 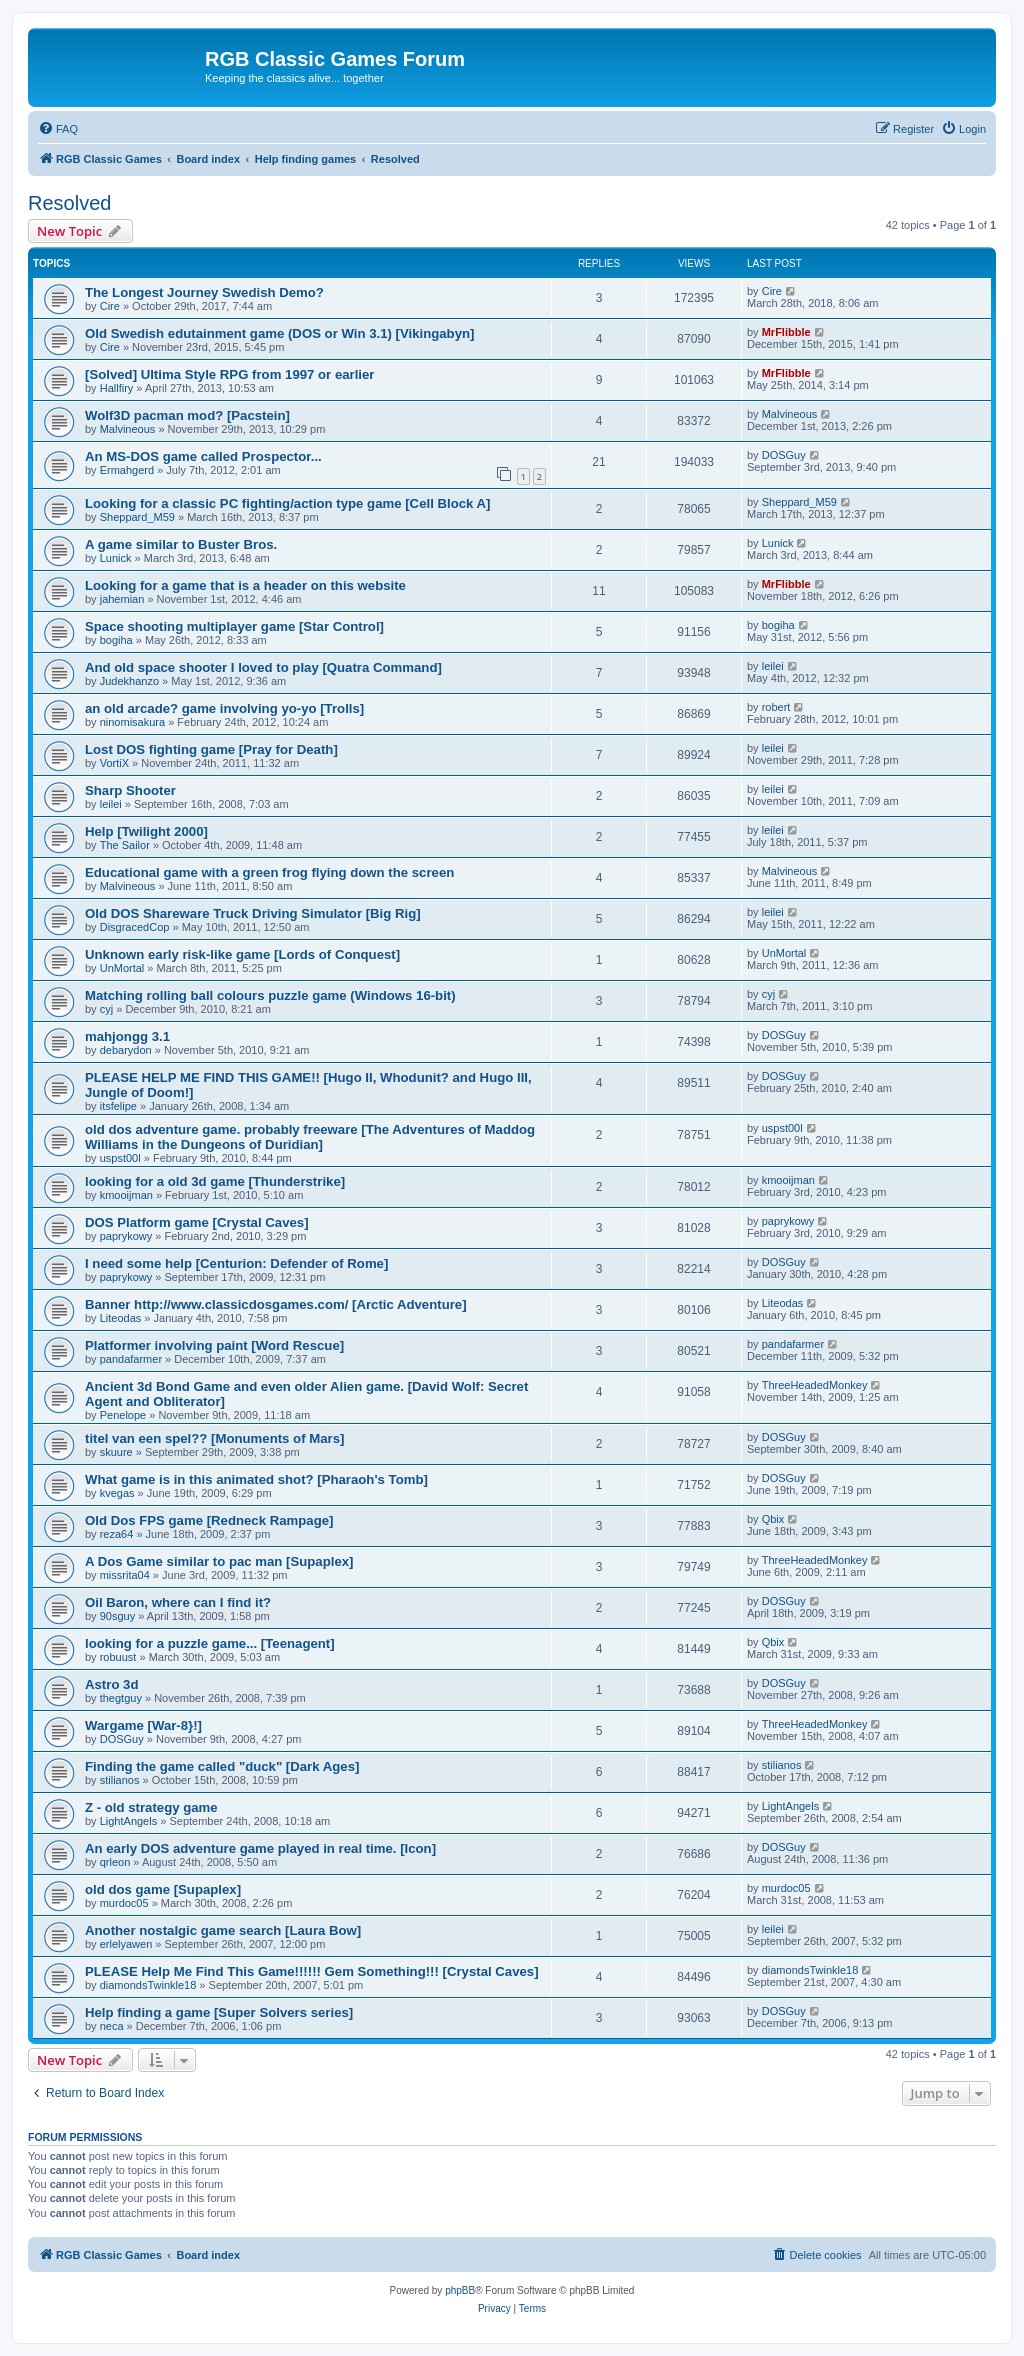 What do you see at coordinates (121, 1698) in the screenshot?
I see `thegtguy` at bounding box center [121, 1698].